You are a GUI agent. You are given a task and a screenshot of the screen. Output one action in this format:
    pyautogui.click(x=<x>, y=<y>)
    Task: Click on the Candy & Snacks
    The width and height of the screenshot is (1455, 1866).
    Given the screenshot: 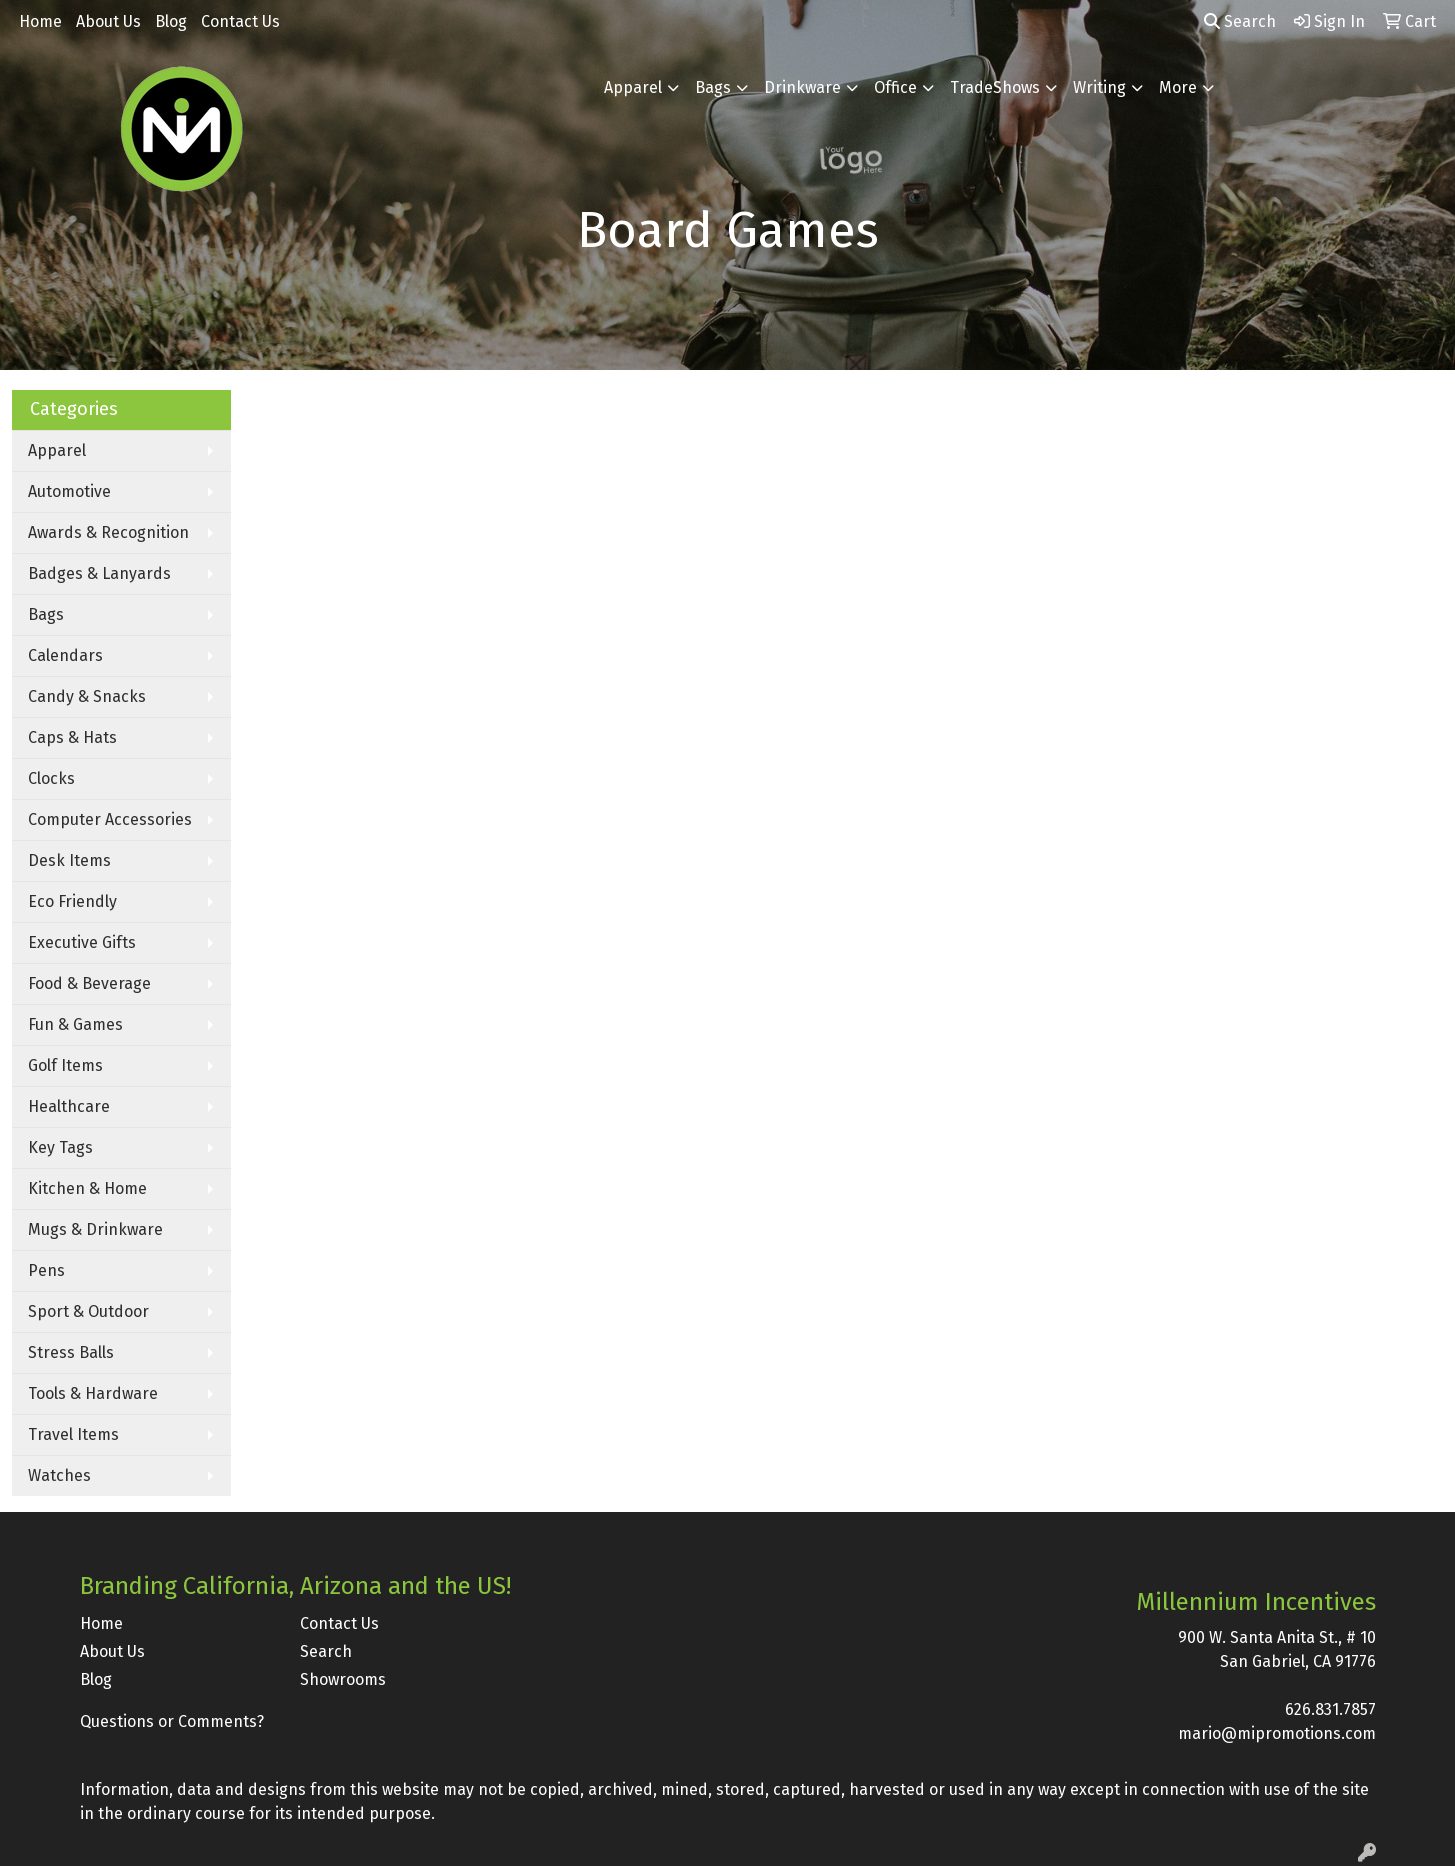 What is the action you would take?
    pyautogui.click(x=87, y=696)
    